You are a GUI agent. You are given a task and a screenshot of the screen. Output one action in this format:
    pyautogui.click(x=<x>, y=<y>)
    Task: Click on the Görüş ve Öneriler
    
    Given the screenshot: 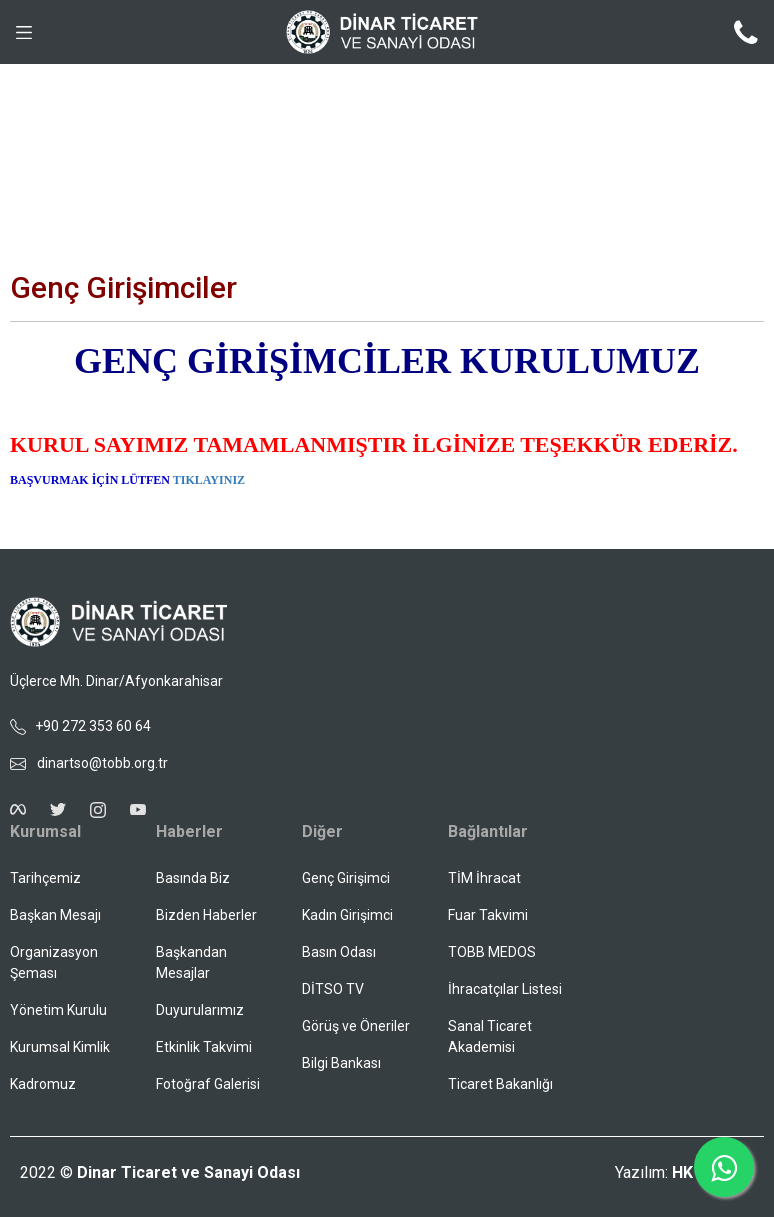 What is the action you would take?
    pyautogui.click(x=356, y=1026)
    